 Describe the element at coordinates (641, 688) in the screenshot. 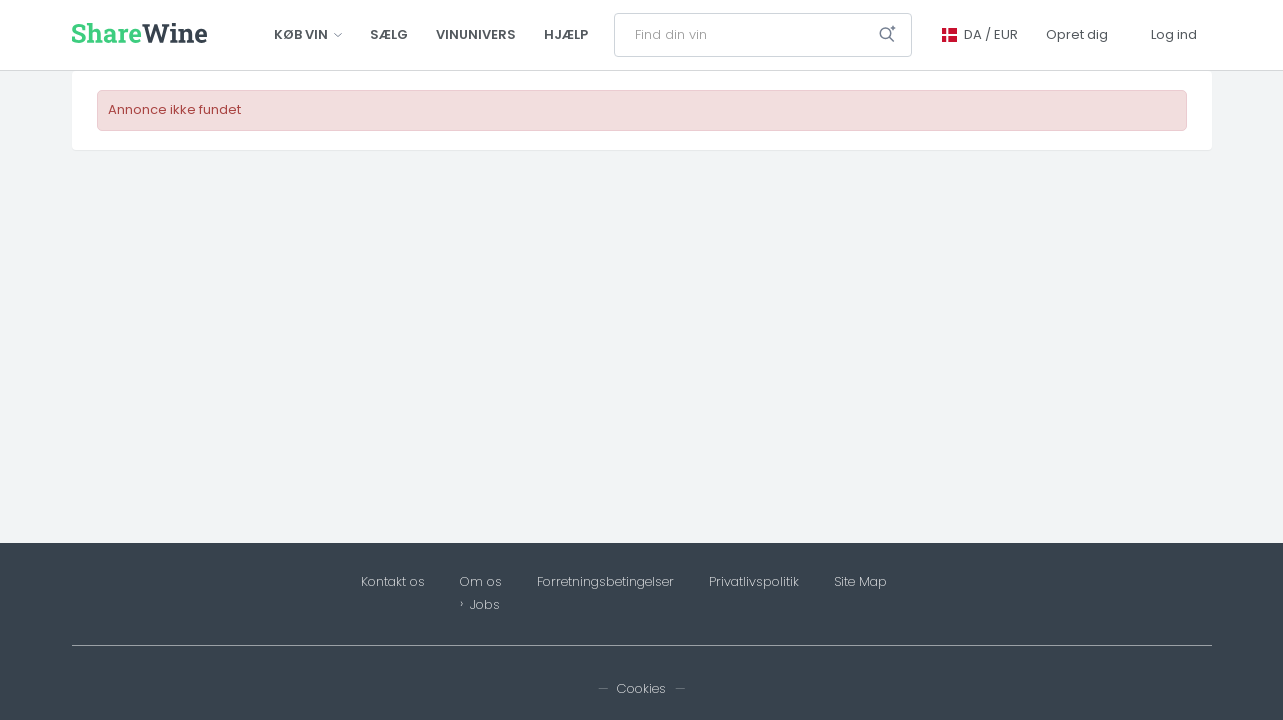

I see `Cookies` at that location.